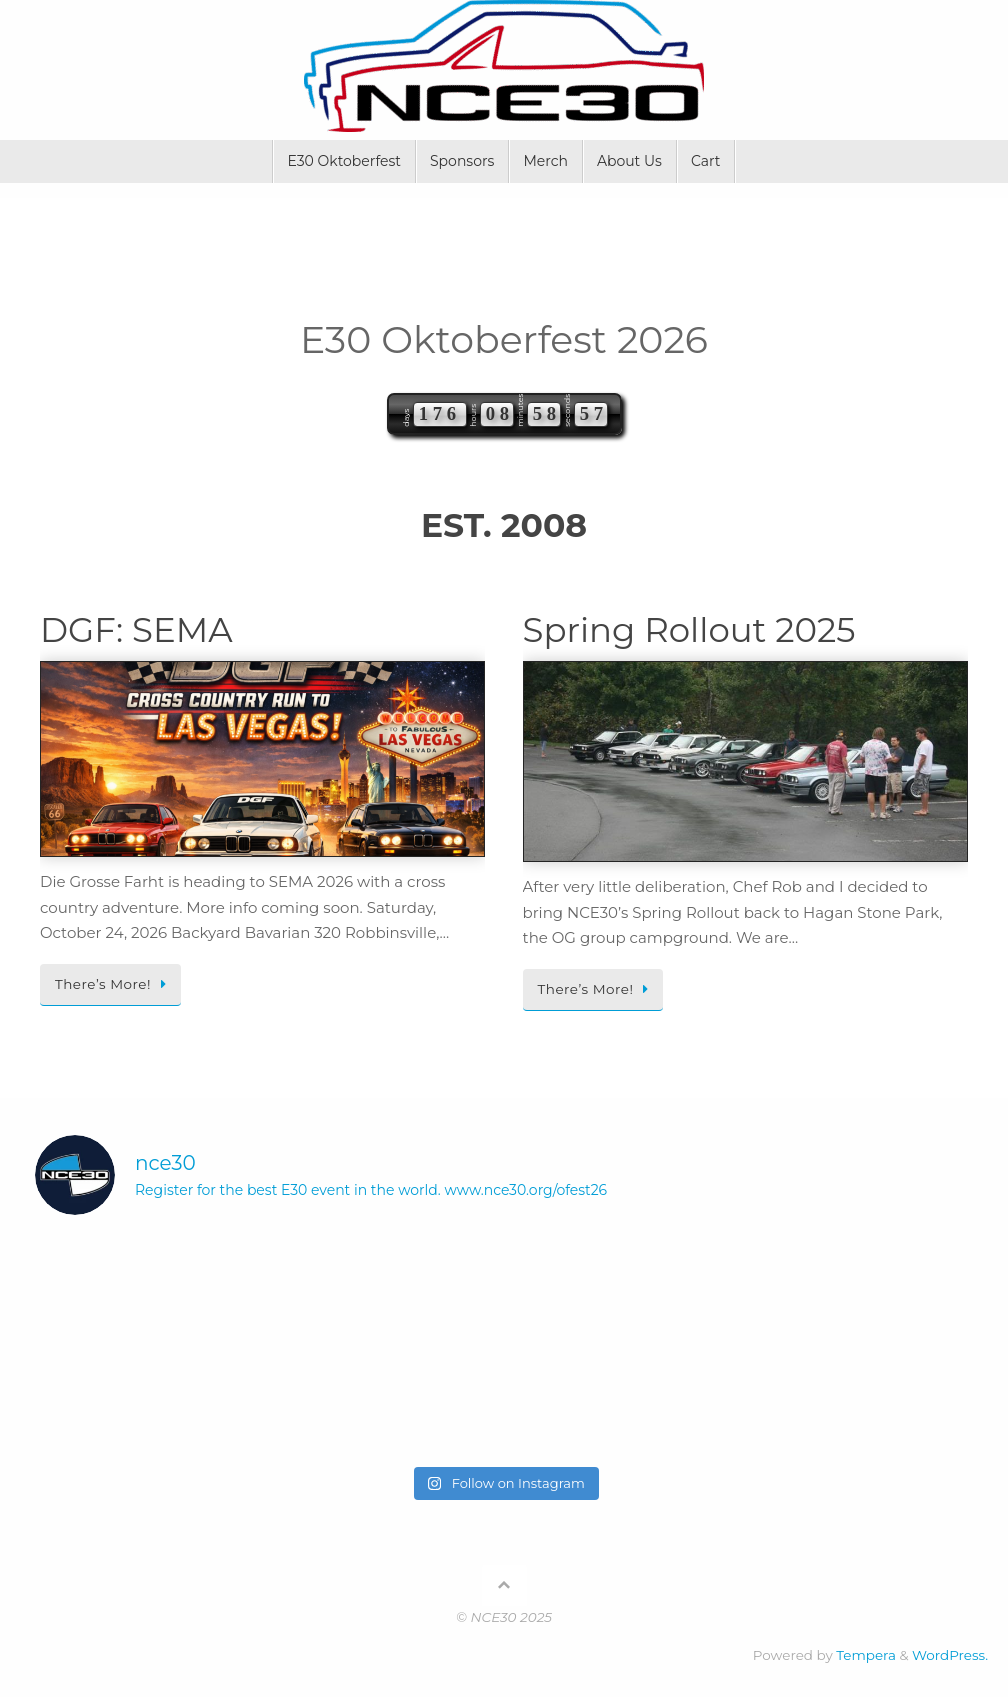  What do you see at coordinates (689, 630) in the screenshot?
I see `Spring Rollout 2025` at bounding box center [689, 630].